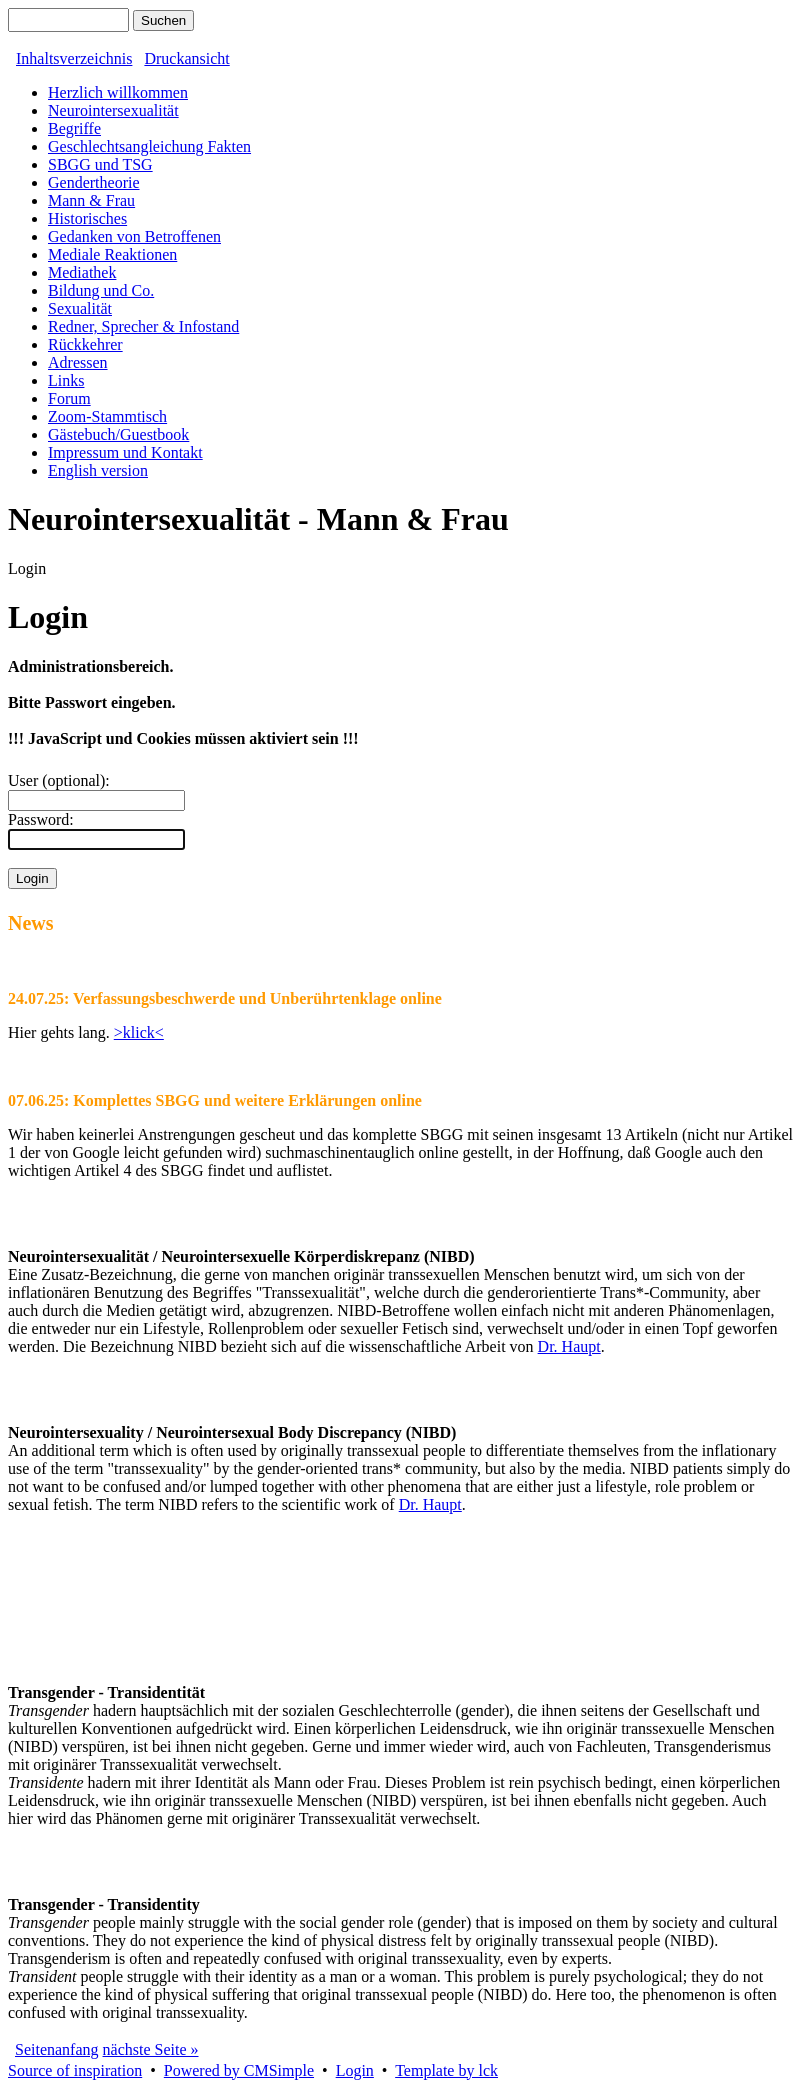  I want to click on Geschlechtsangleichung Fakten, so click(149, 146).